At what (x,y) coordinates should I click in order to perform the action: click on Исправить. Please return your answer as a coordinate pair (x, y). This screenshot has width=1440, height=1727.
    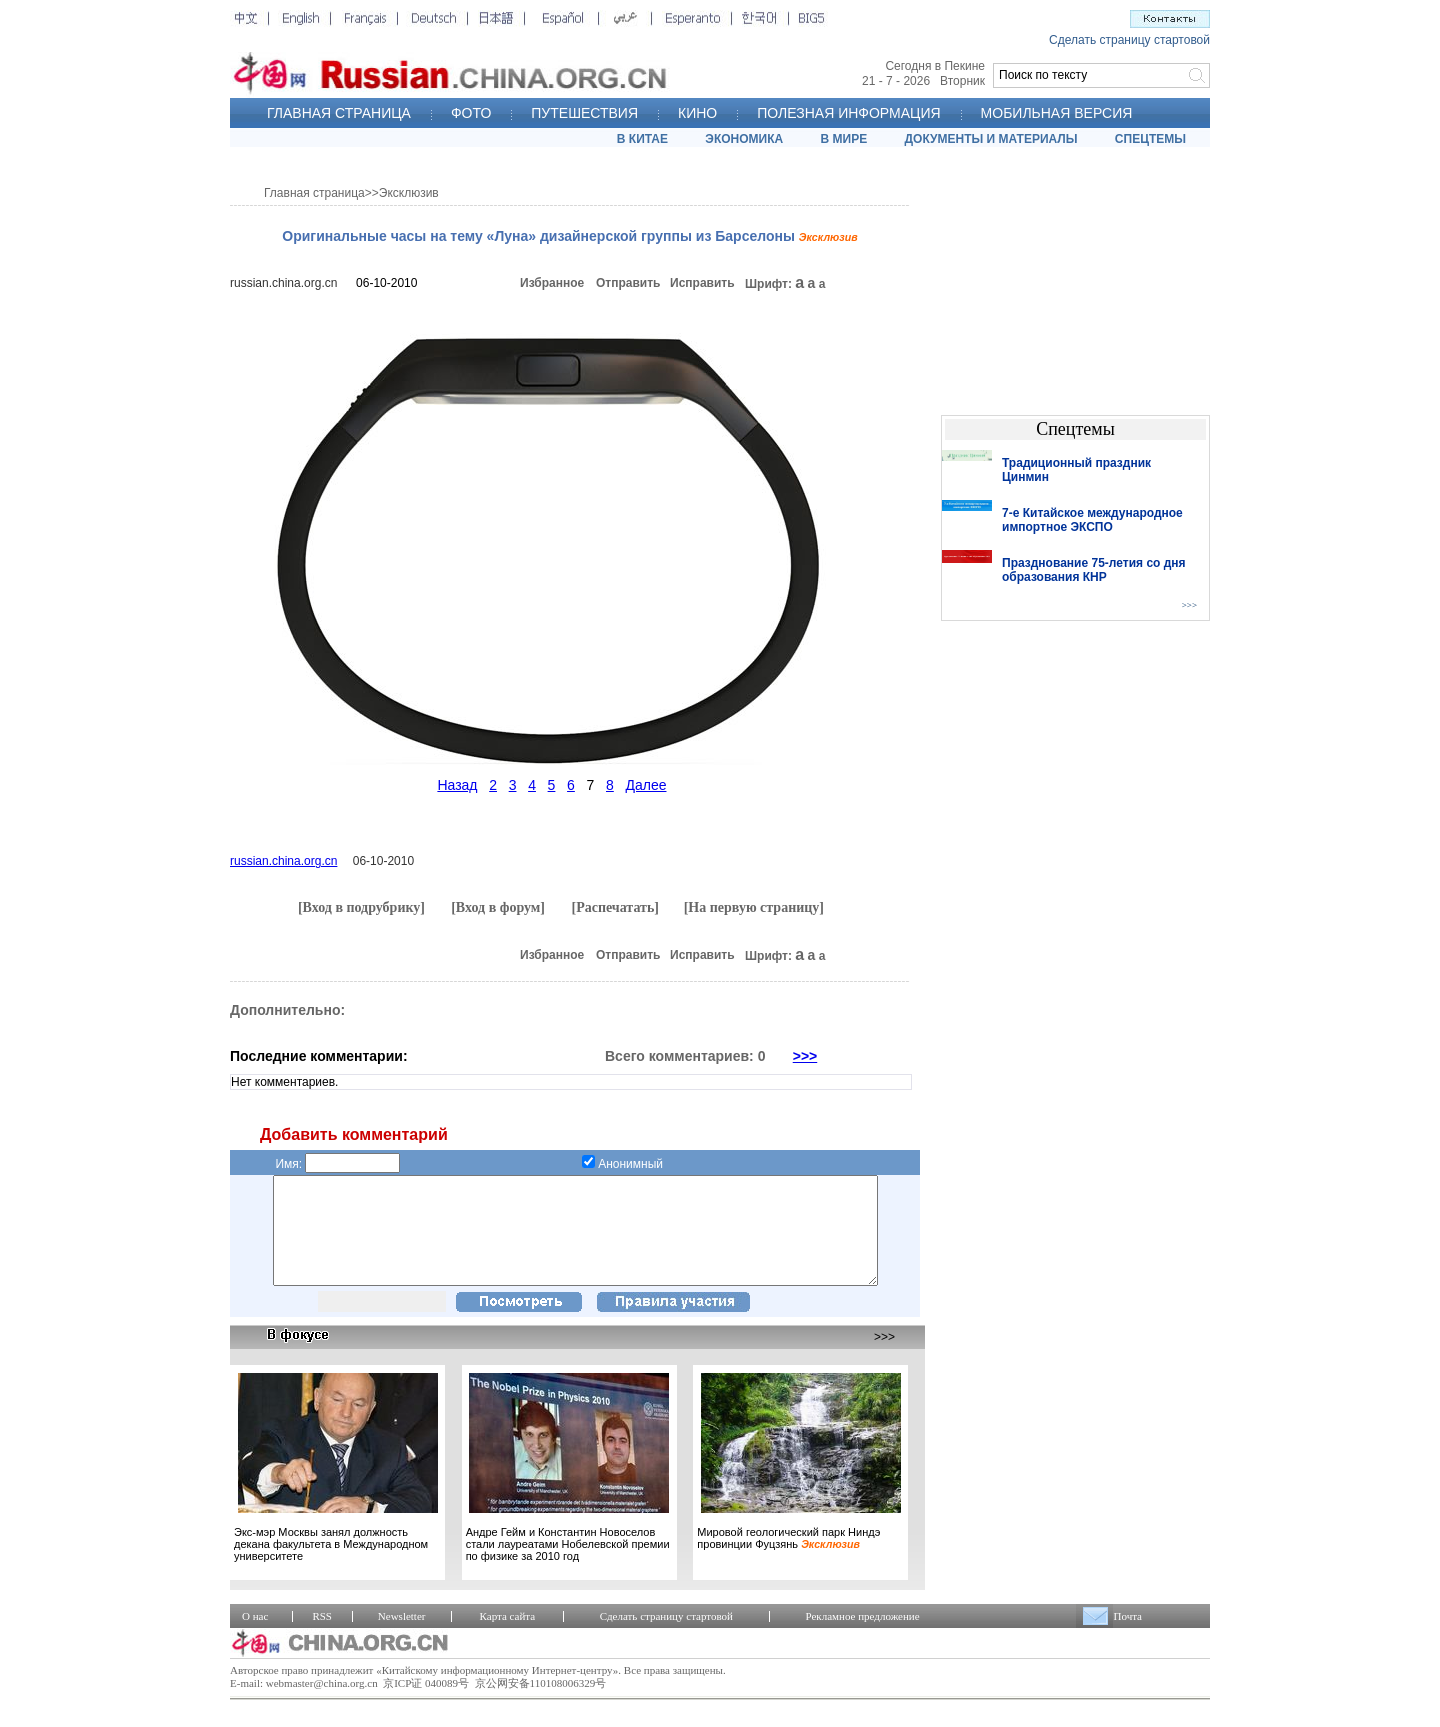
    Looking at the image, I should click on (702, 283).